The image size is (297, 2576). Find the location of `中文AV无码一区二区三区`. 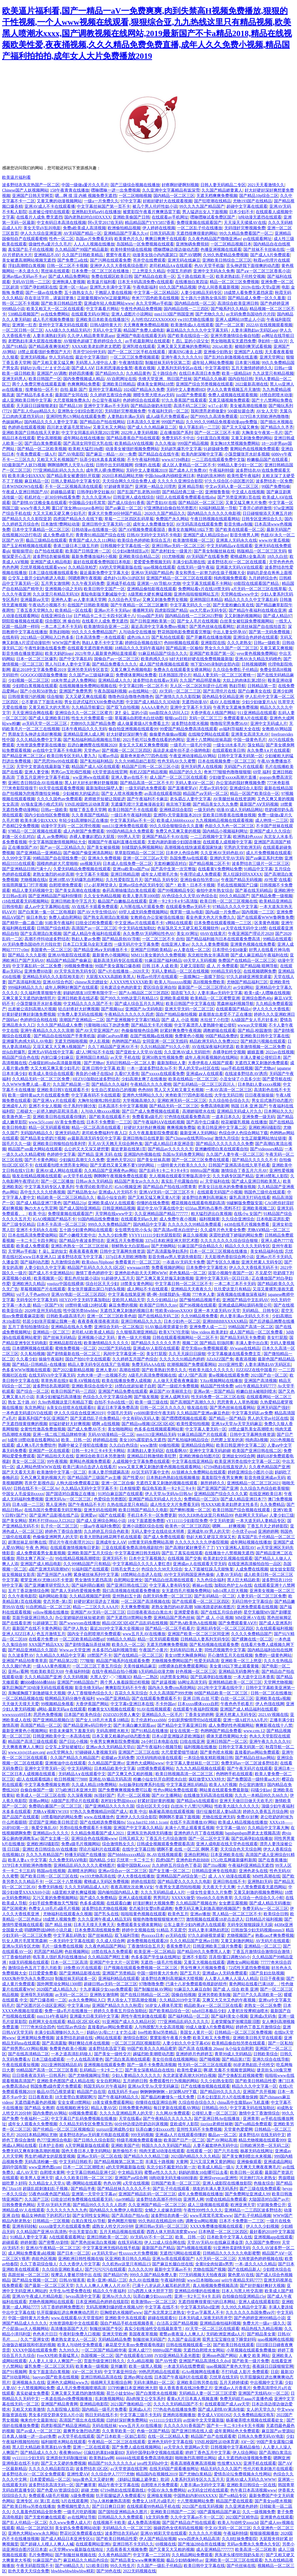

中文AV无码一区二区三区 is located at coordinates (228, 2528).